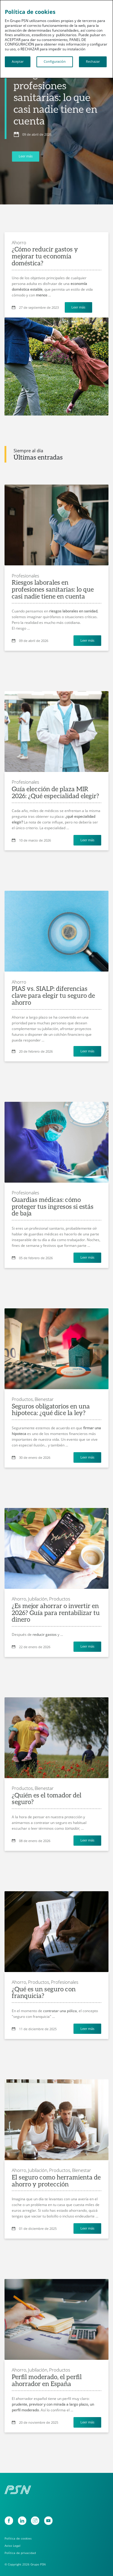 Image resolution: width=113 pixels, height=2576 pixels. Describe the element at coordinates (45, 1634) in the screenshot. I see `reducir gastos` at that location.